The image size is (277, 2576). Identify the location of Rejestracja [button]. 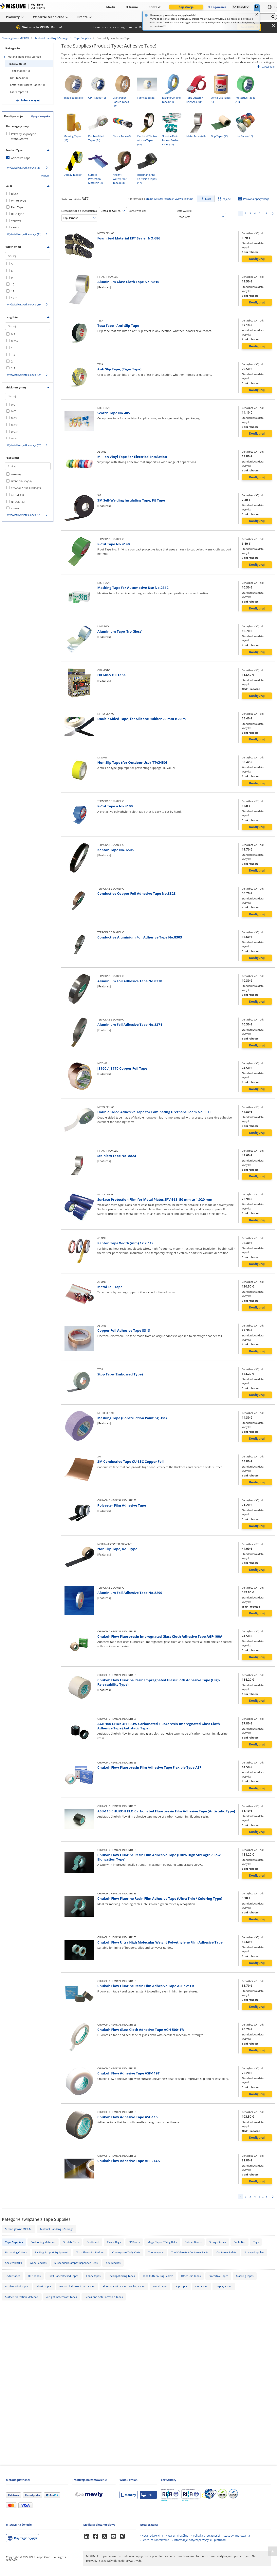
(186, 7).